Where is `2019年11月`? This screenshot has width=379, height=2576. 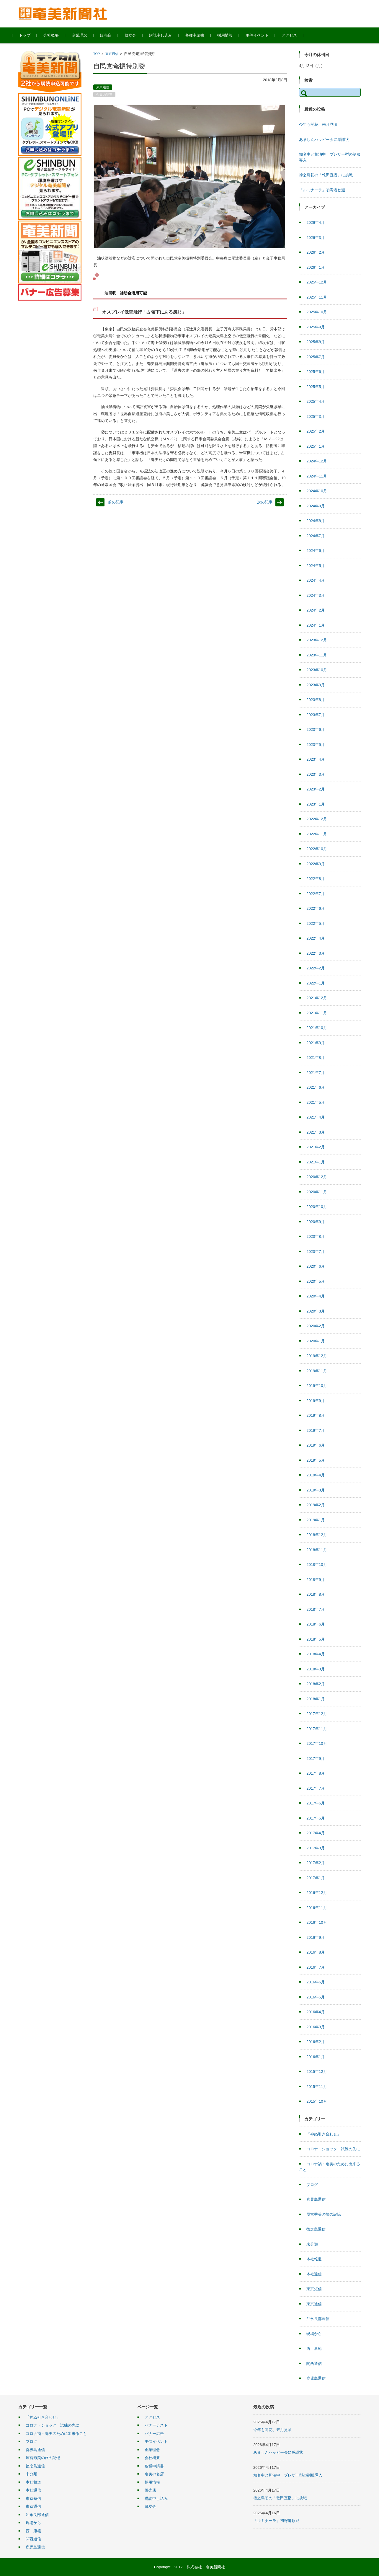 2019年11月 is located at coordinates (316, 1371).